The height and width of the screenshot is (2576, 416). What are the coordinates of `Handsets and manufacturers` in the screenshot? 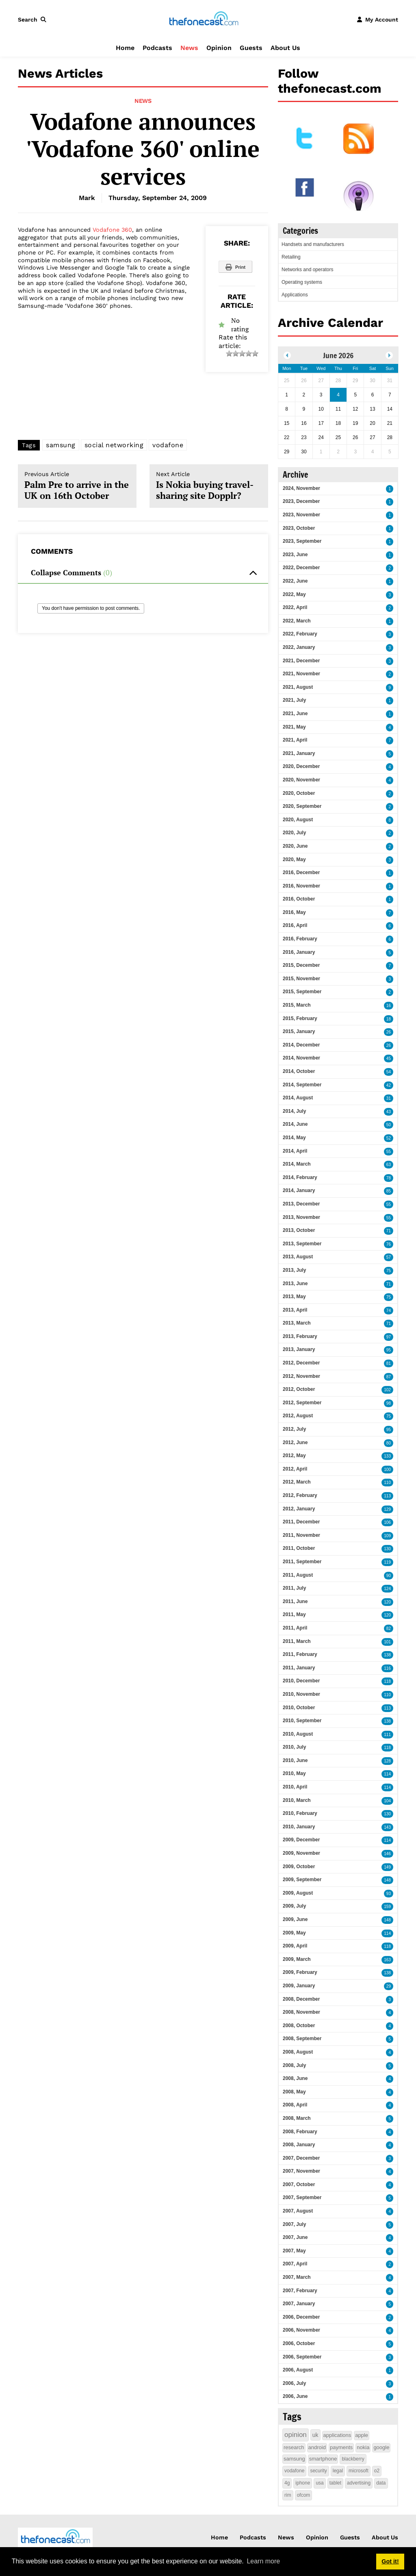 It's located at (313, 244).